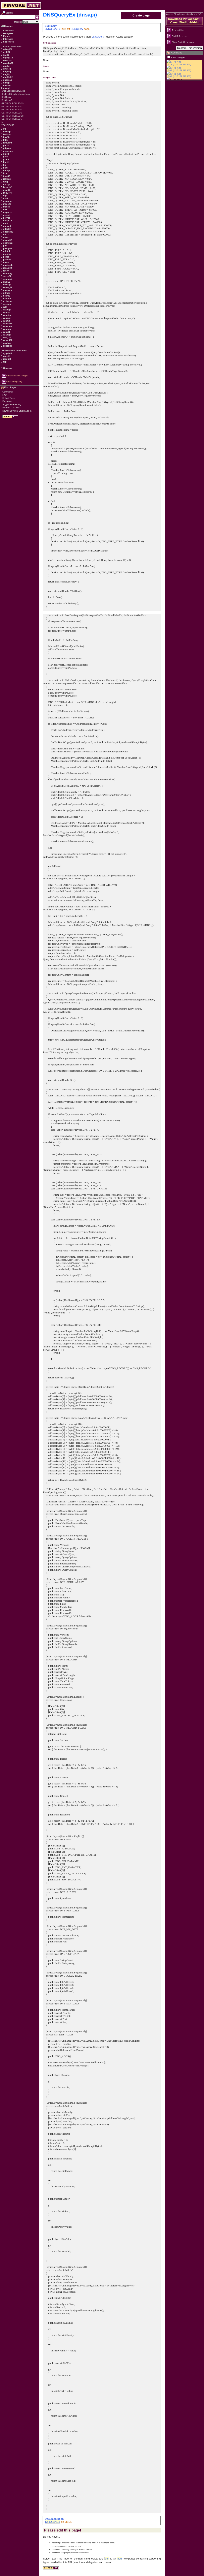  I want to click on odbccp32, so click(8, 232).